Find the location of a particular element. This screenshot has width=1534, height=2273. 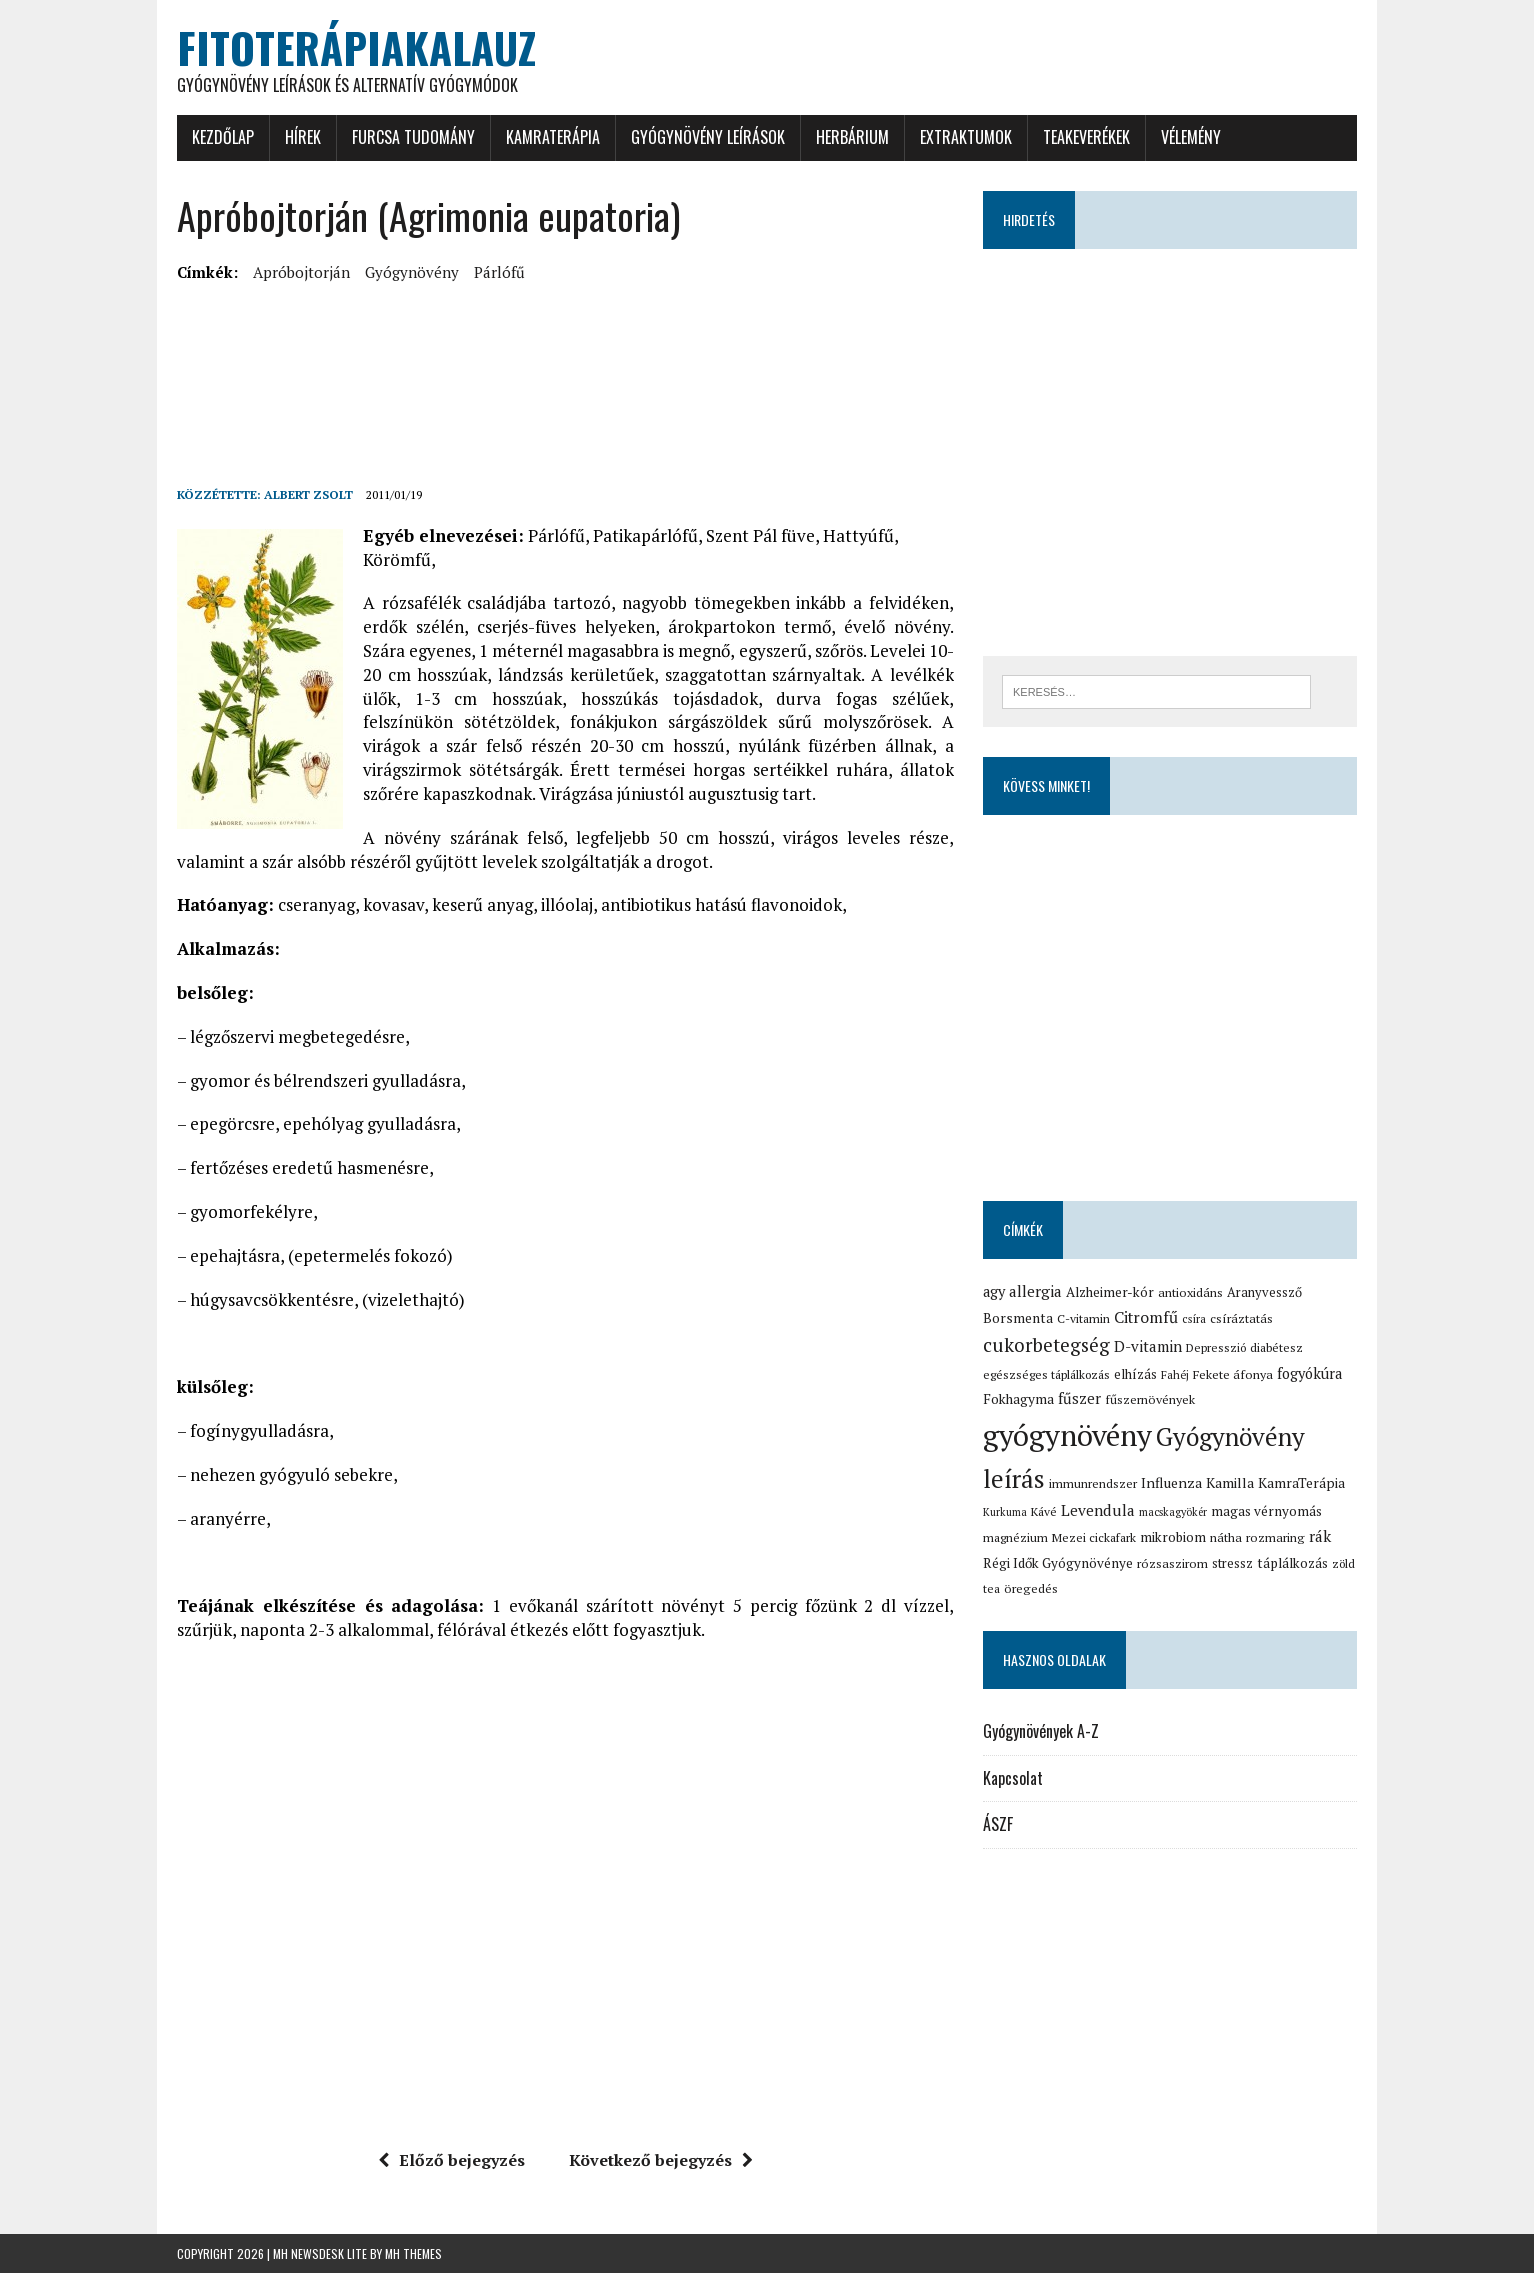

Kurkuma [Kurkuma (12 elem)] is located at coordinates (1005, 1512).